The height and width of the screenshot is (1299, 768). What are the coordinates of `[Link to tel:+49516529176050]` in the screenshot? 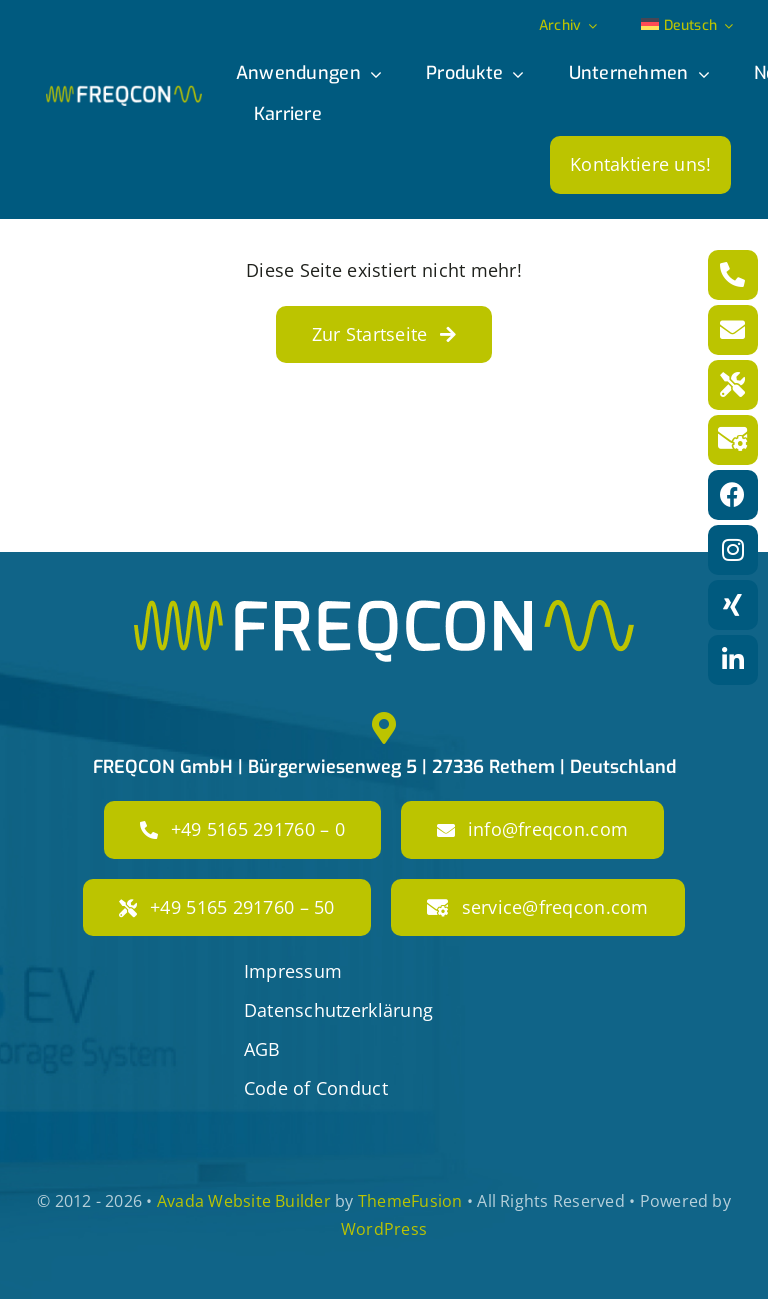 It's located at (733, 385).